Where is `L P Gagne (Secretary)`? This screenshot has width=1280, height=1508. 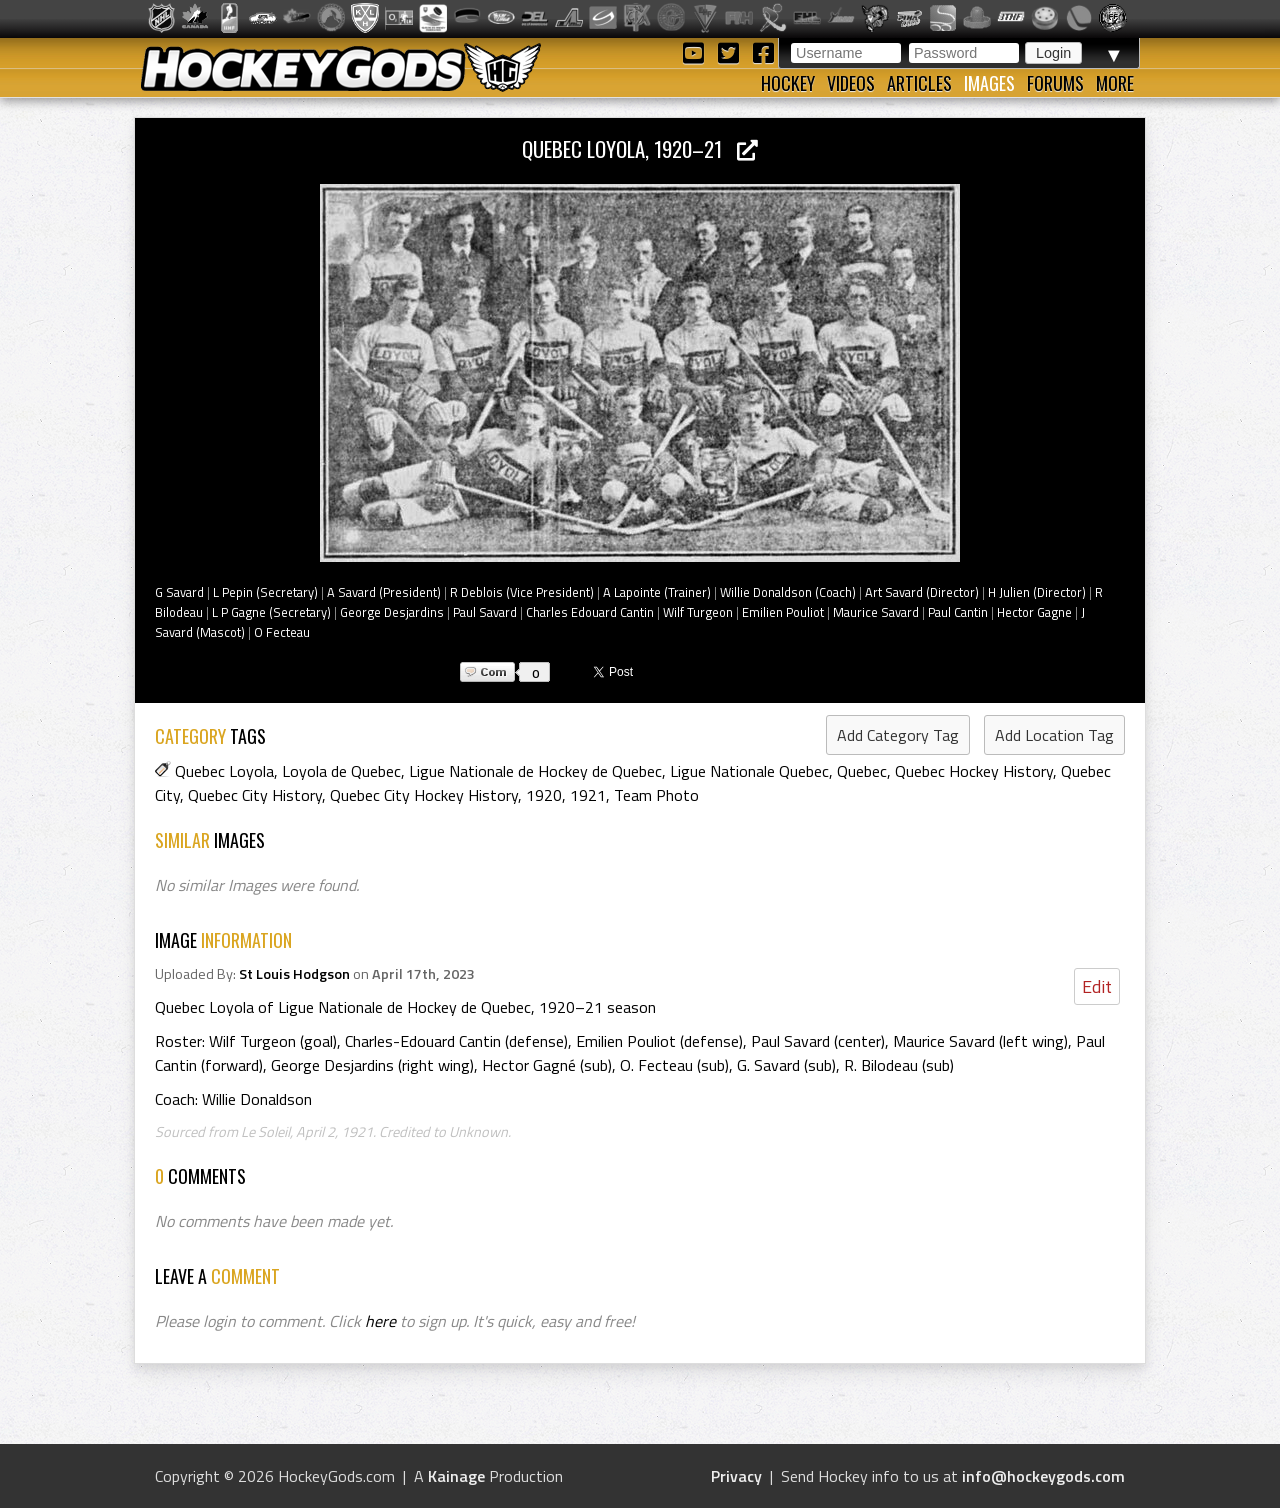
L P Gagne (Secretary) is located at coordinates (271, 612).